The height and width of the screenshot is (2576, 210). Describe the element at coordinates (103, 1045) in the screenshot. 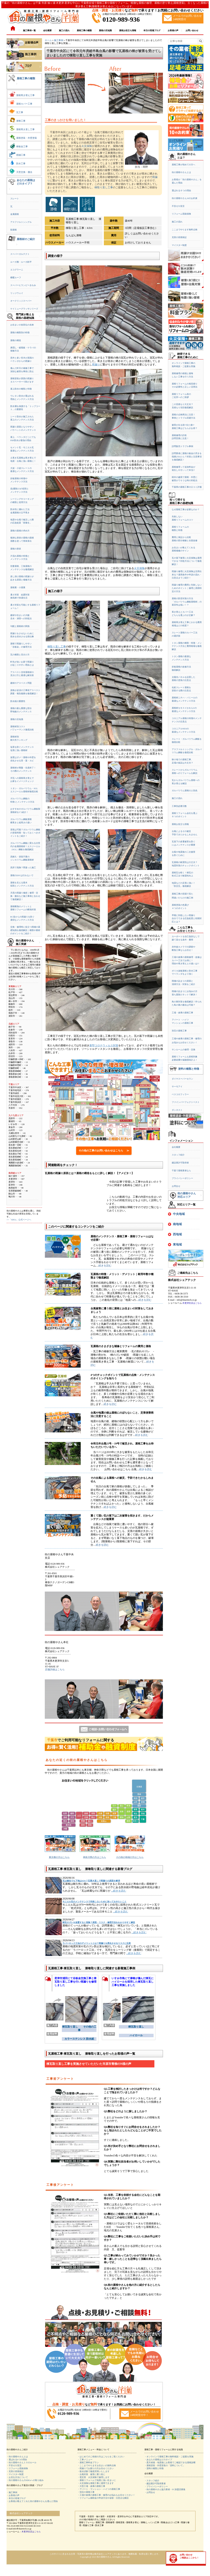

I see `新型コロナウィルス対策` at that location.